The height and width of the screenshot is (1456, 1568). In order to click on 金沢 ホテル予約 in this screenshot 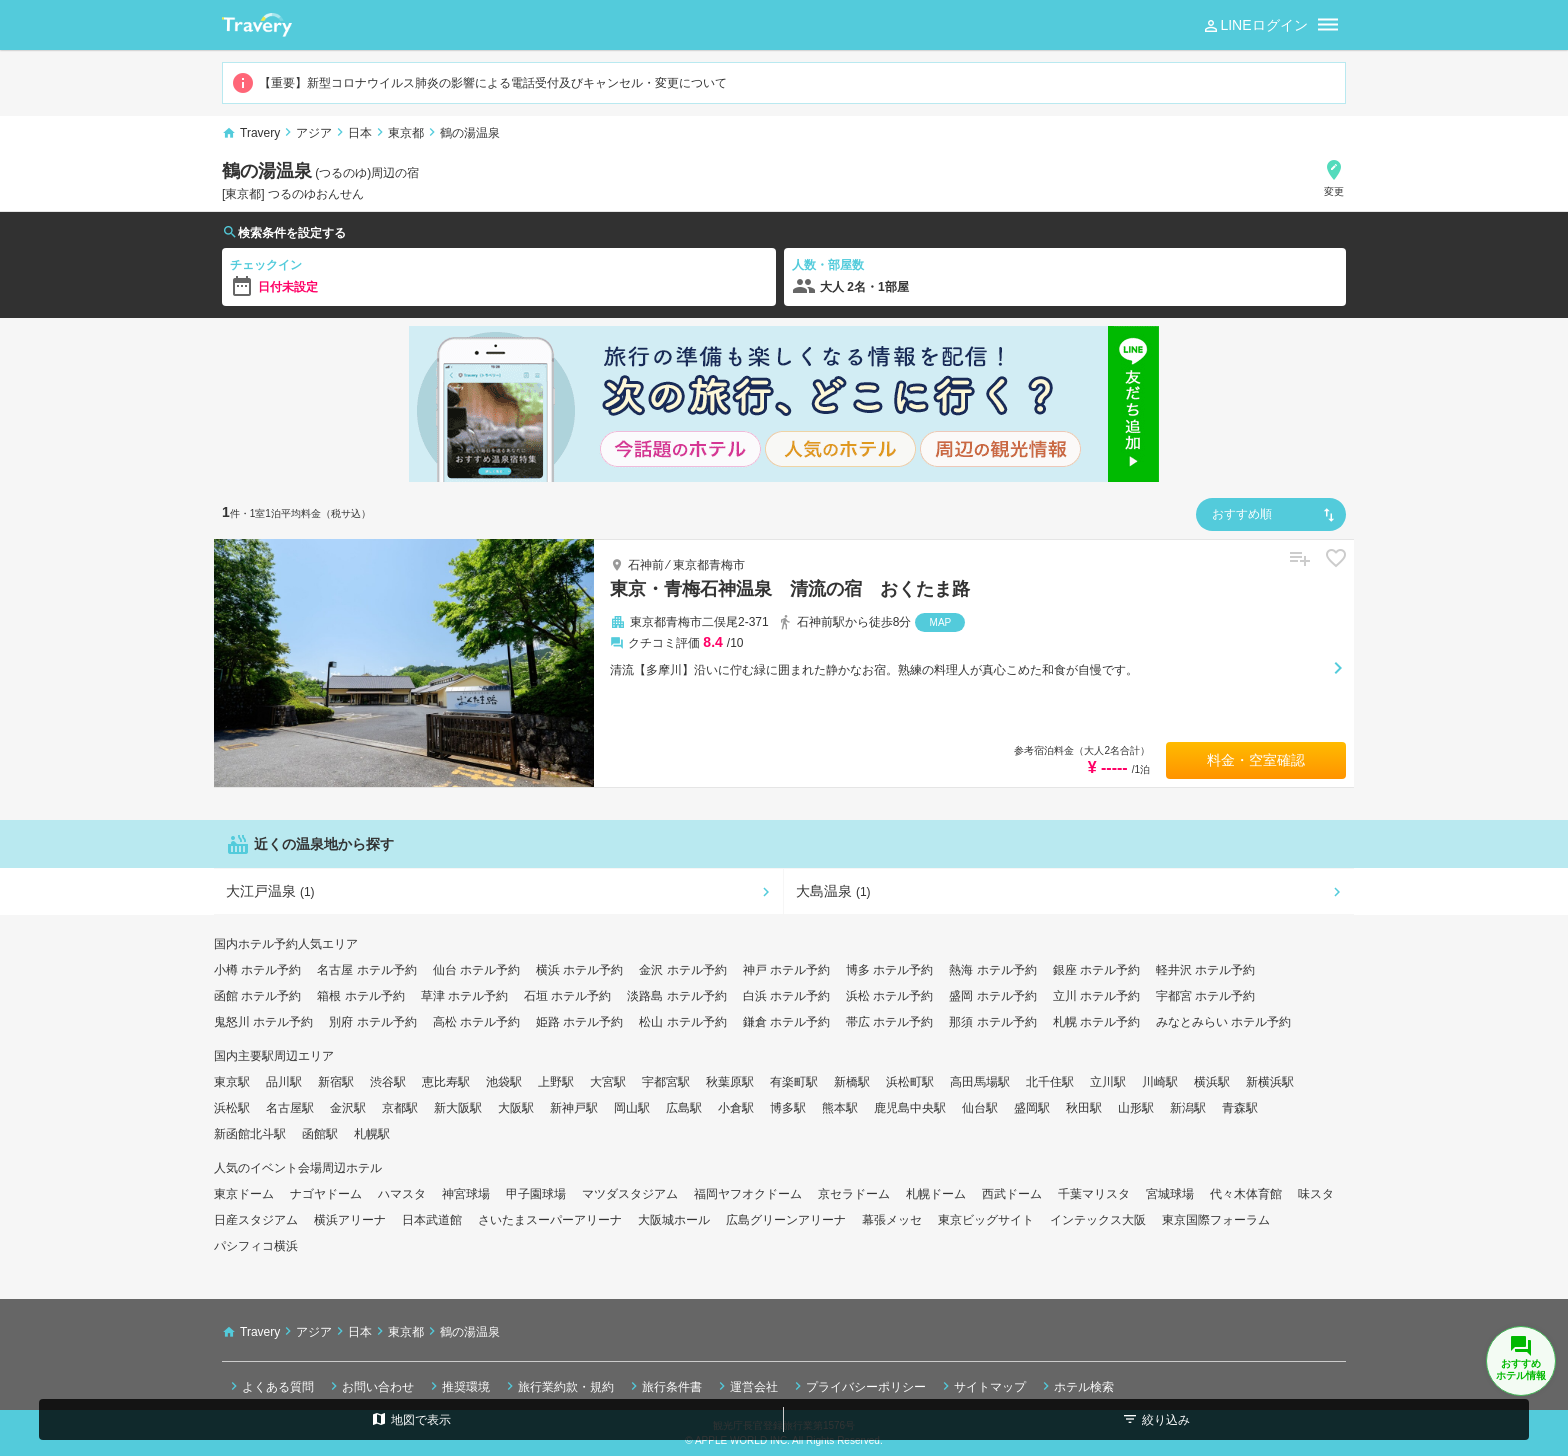, I will do `click(682, 970)`.